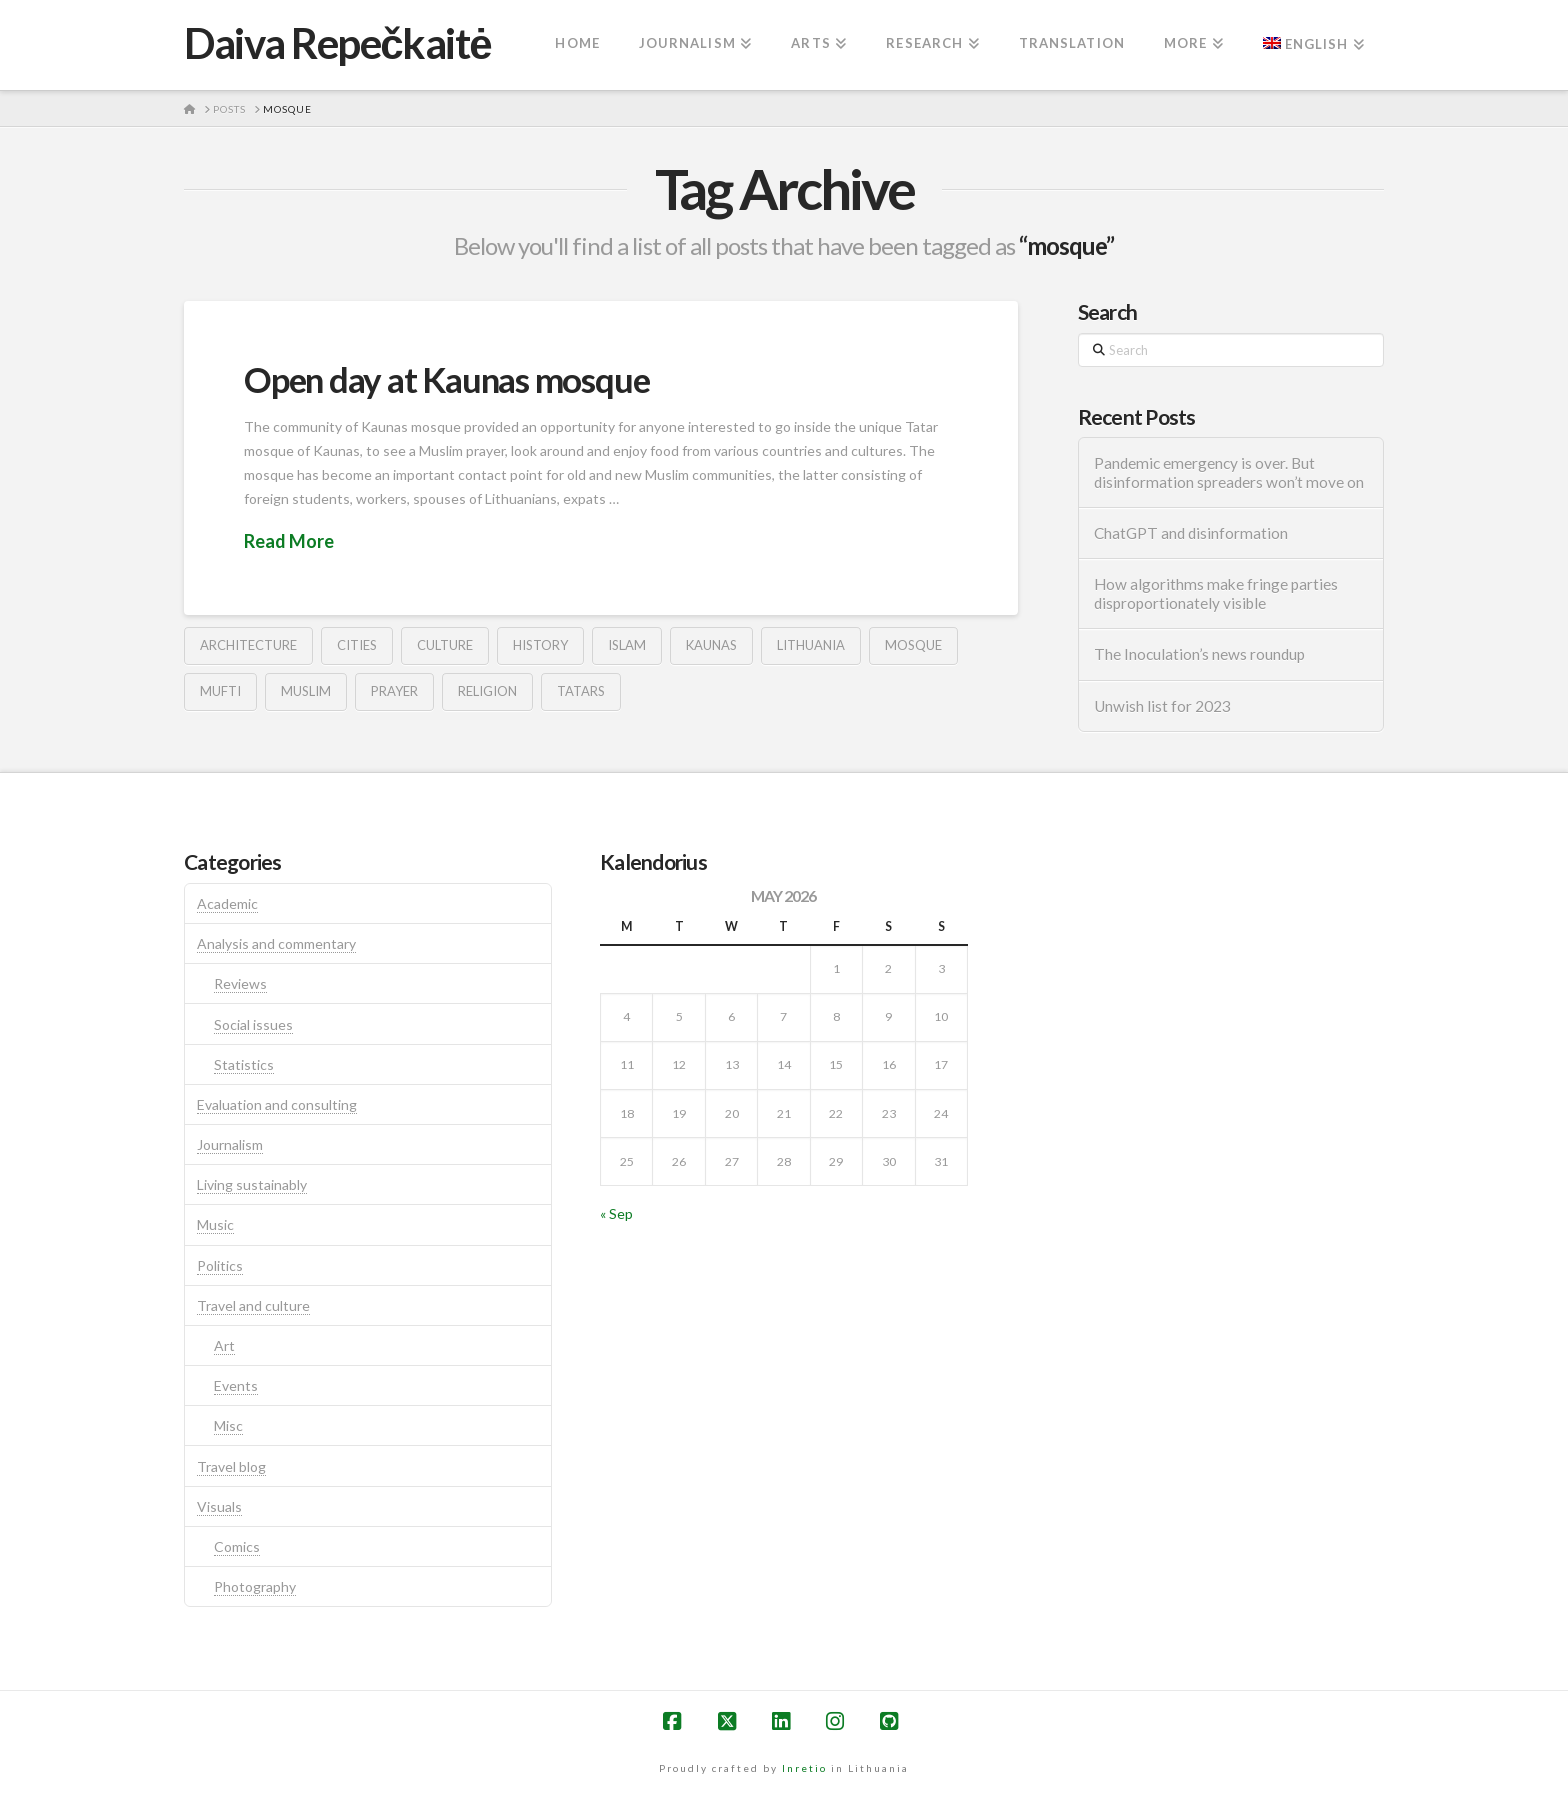  Describe the element at coordinates (227, 903) in the screenshot. I see `Academic` at that location.